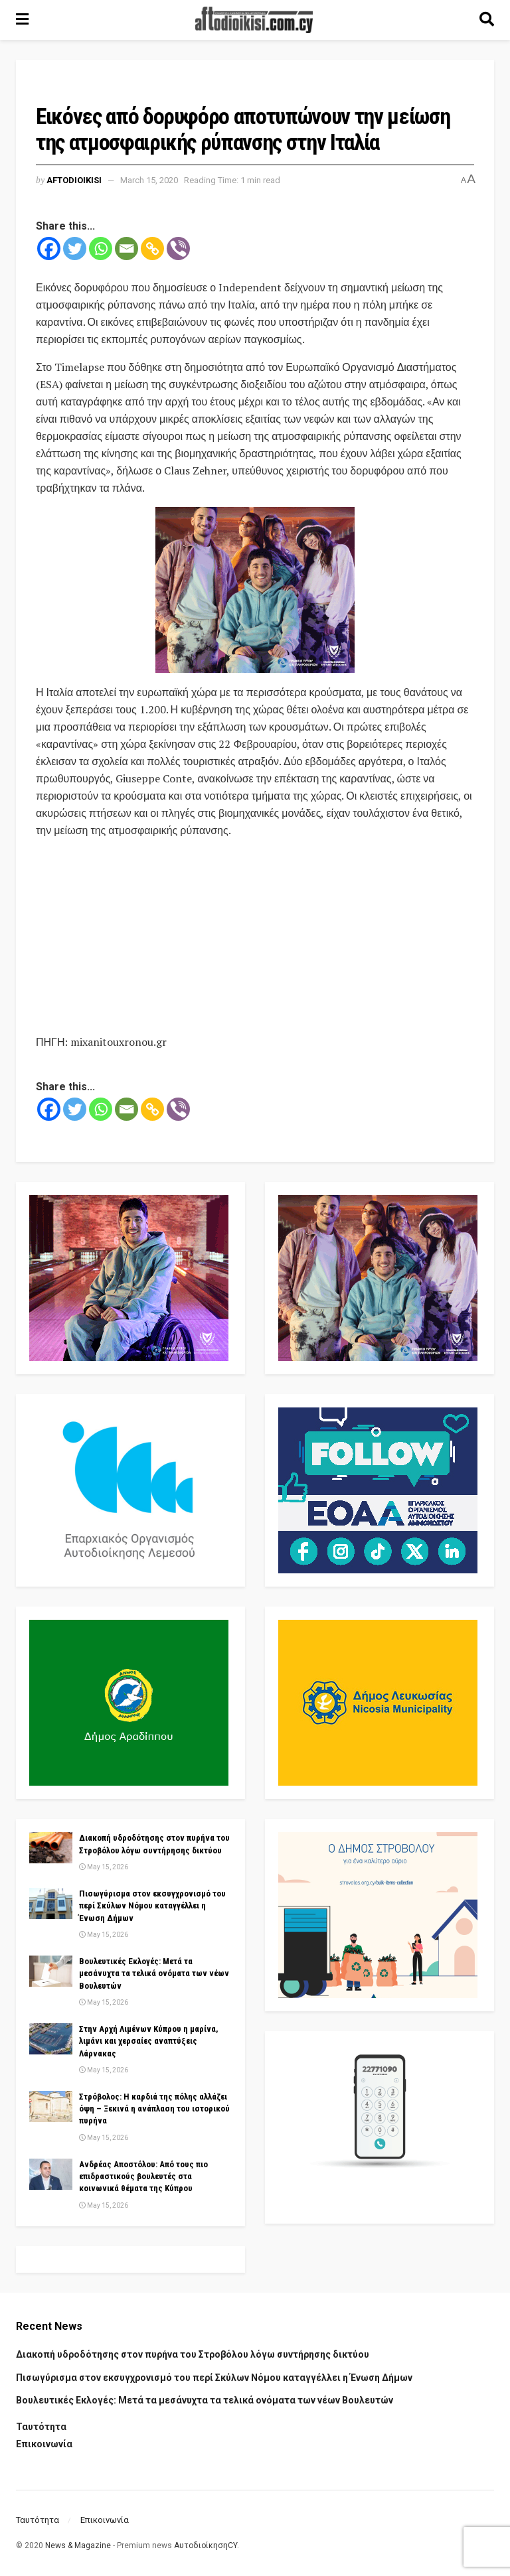  What do you see at coordinates (148, 2041) in the screenshot?
I see `Στην Αρχή Λιμένων Κύπρου η μαρίνα, λιμάνι και χερσαίες αναπτύξεις Λάρνακας` at bounding box center [148, 2041].